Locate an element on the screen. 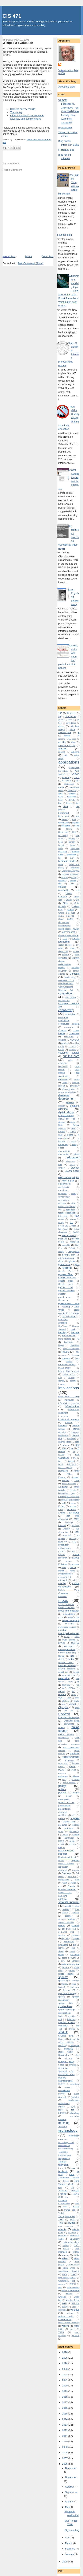 The height and width of the screenshot is (2576, 83). openness is located at coordinates (74, 1753).